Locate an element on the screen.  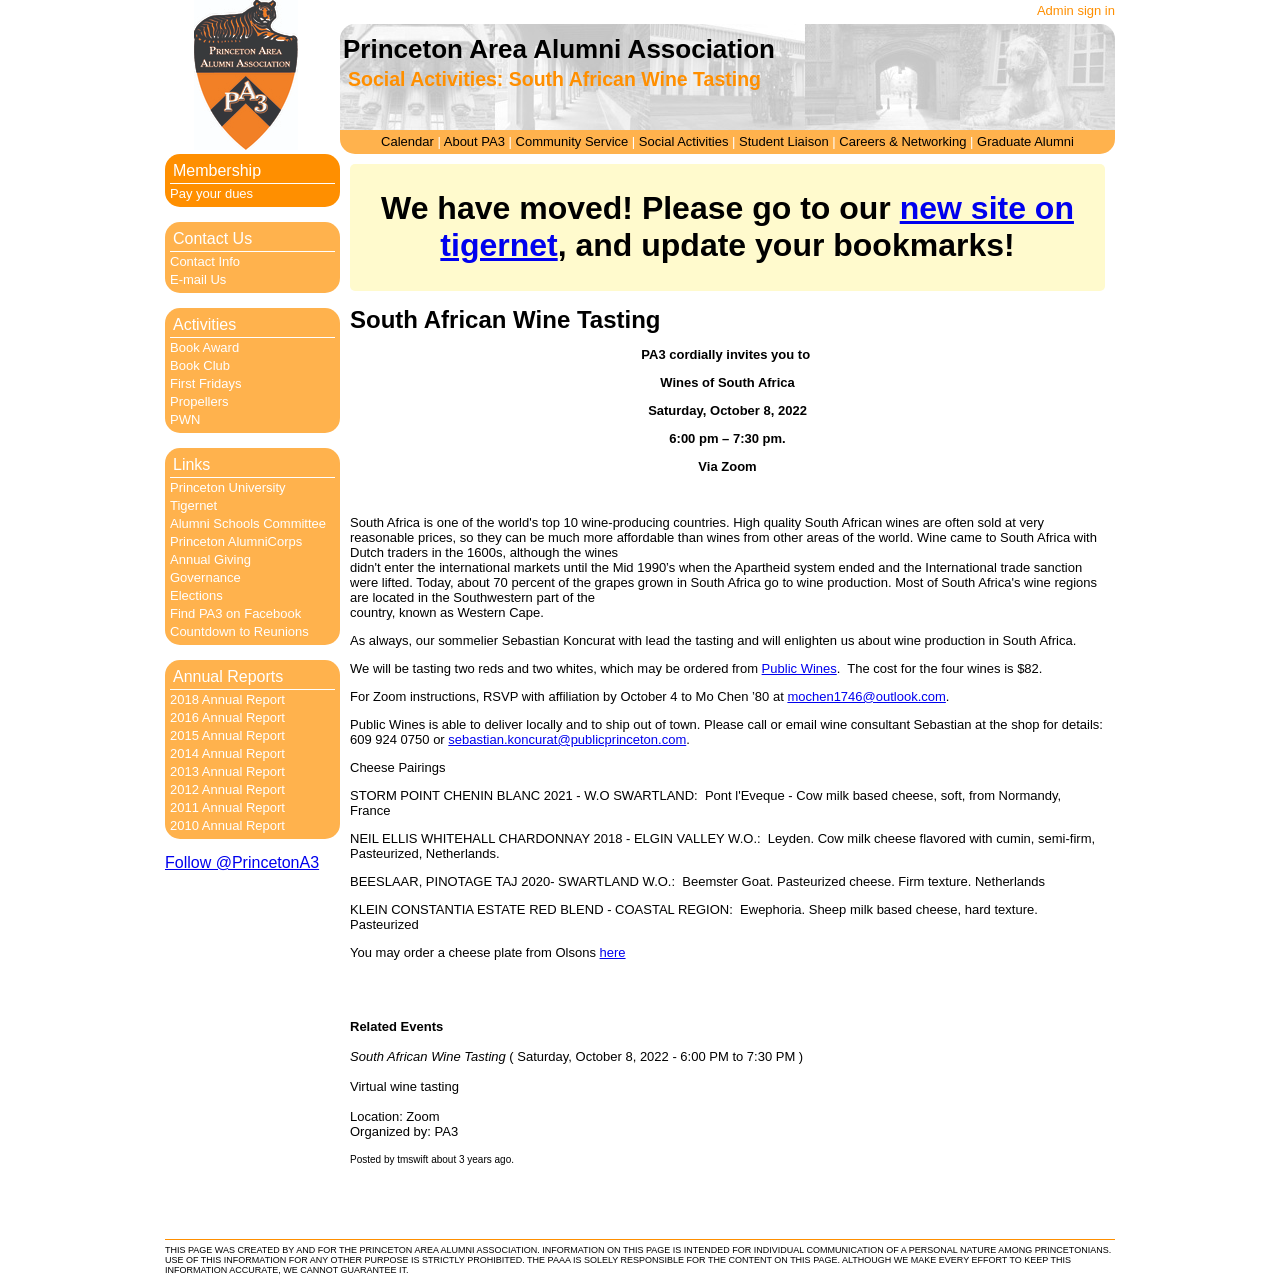
Tigernet is located at coordinates (193, 505).